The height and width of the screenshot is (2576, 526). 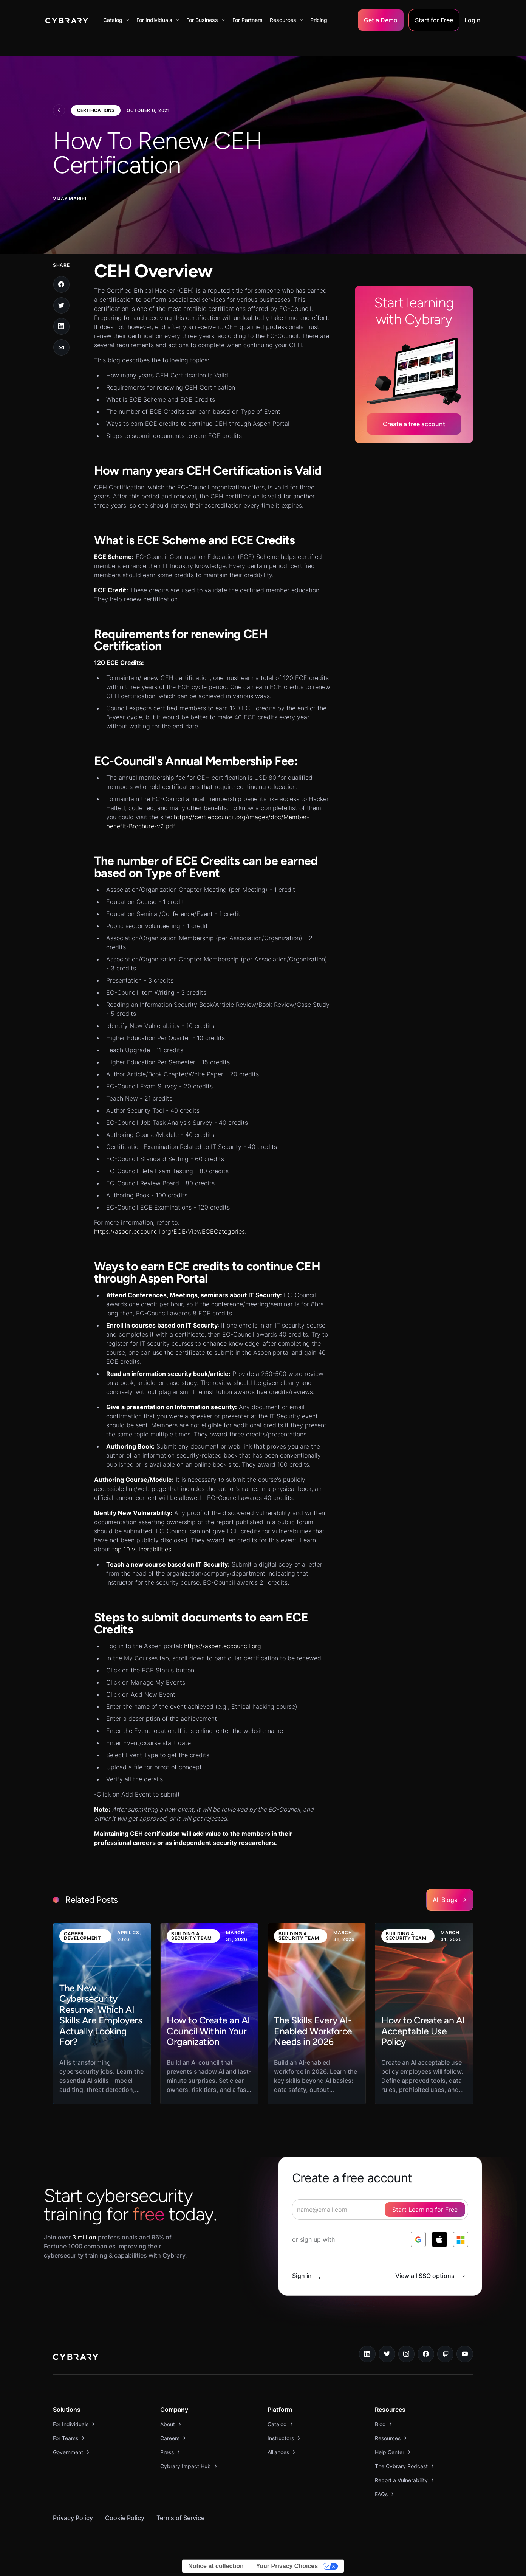 I want to click on [log in with apple], so click(x=439, y=2239).